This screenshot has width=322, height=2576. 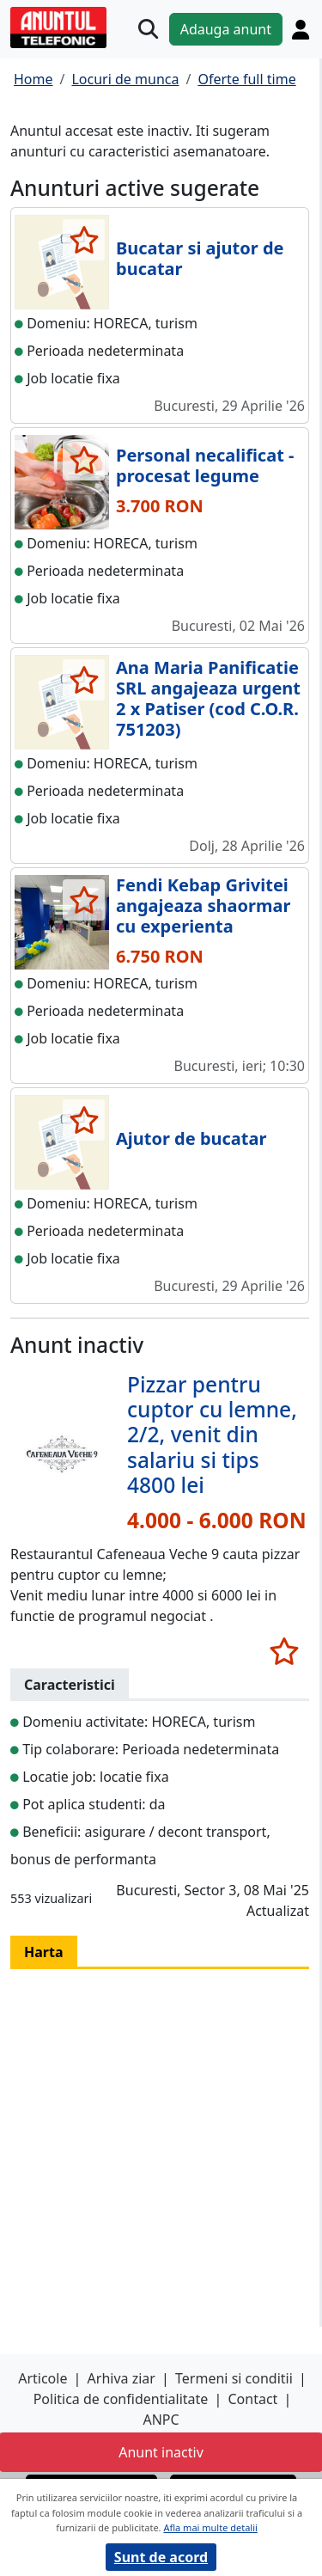 What do you see at coordinates (252, 2398) in the screenshot?
I see `Contact` at bounding box center [252, 2398].